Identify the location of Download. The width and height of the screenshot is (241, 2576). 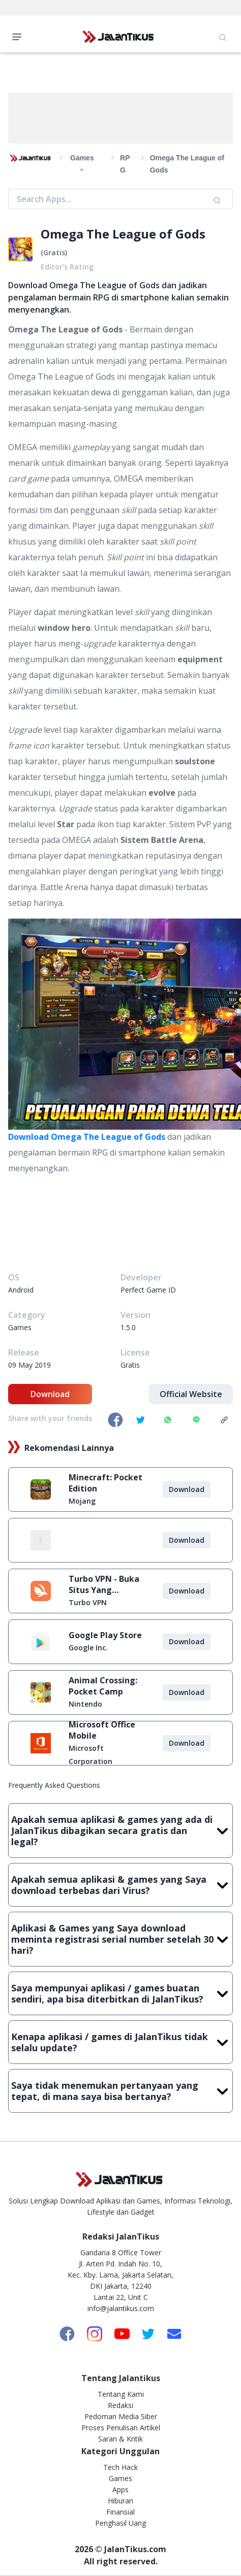
(50, 1394).